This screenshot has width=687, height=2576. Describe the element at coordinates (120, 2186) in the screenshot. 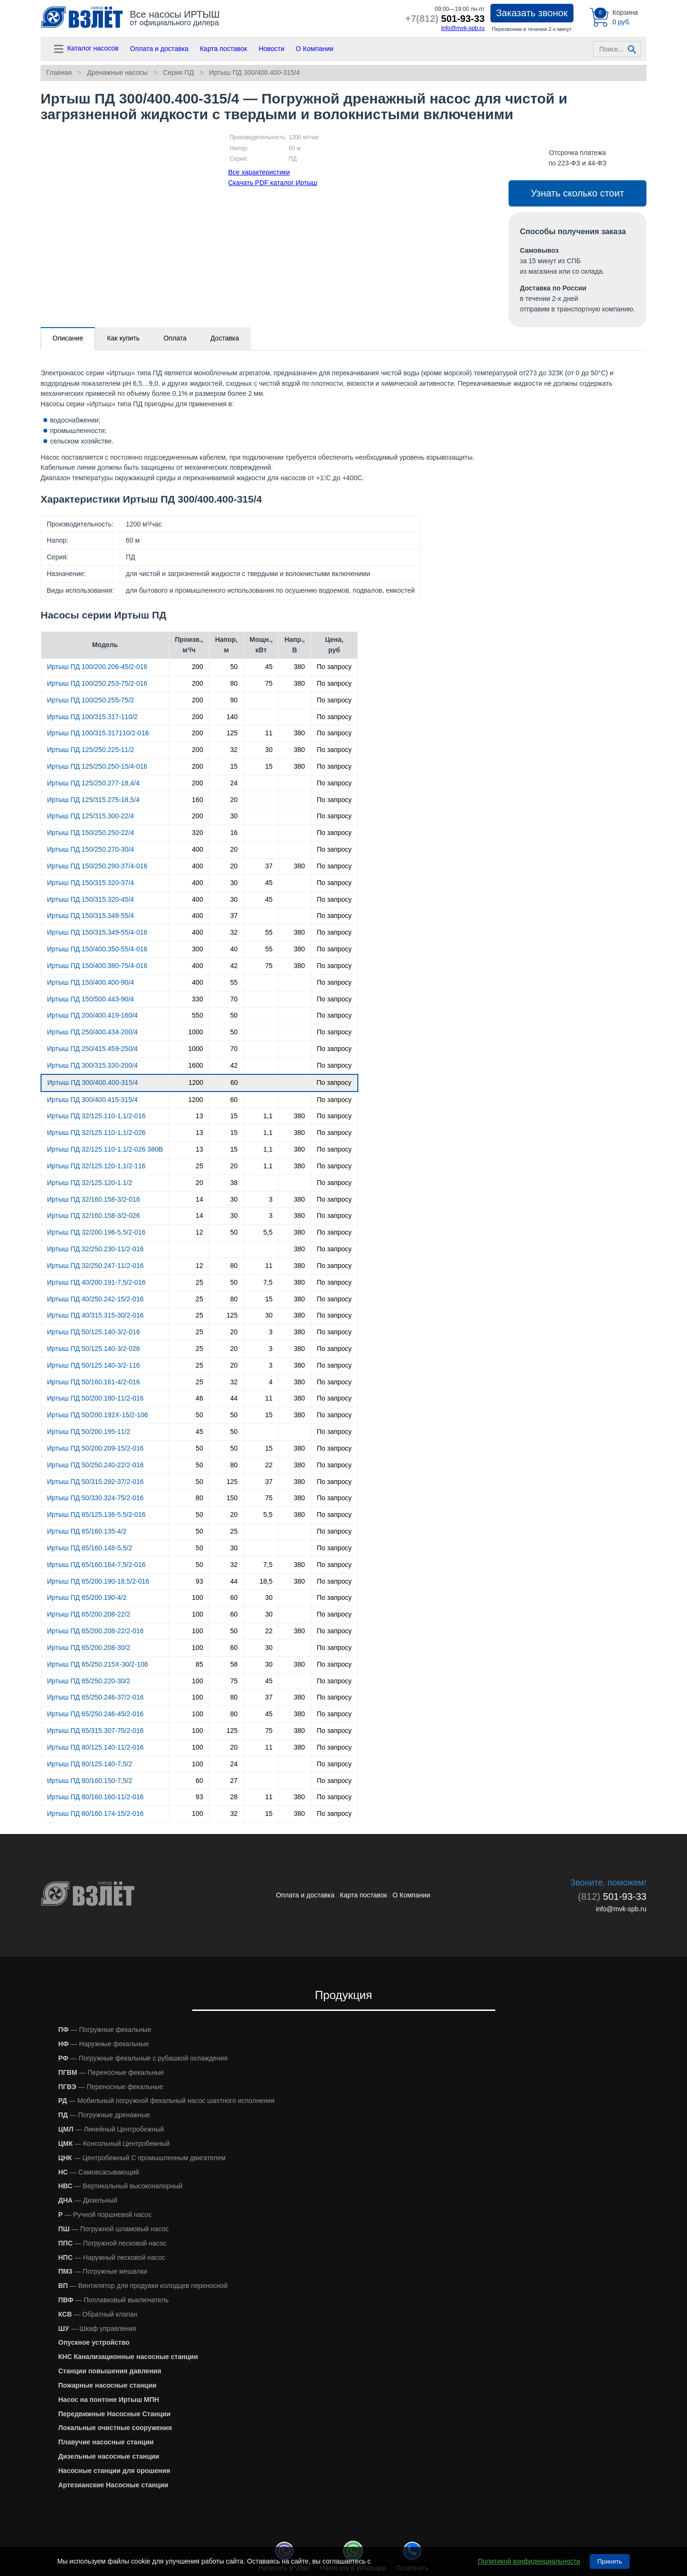

I see `— Вертикальный высоконапорный` at that location.